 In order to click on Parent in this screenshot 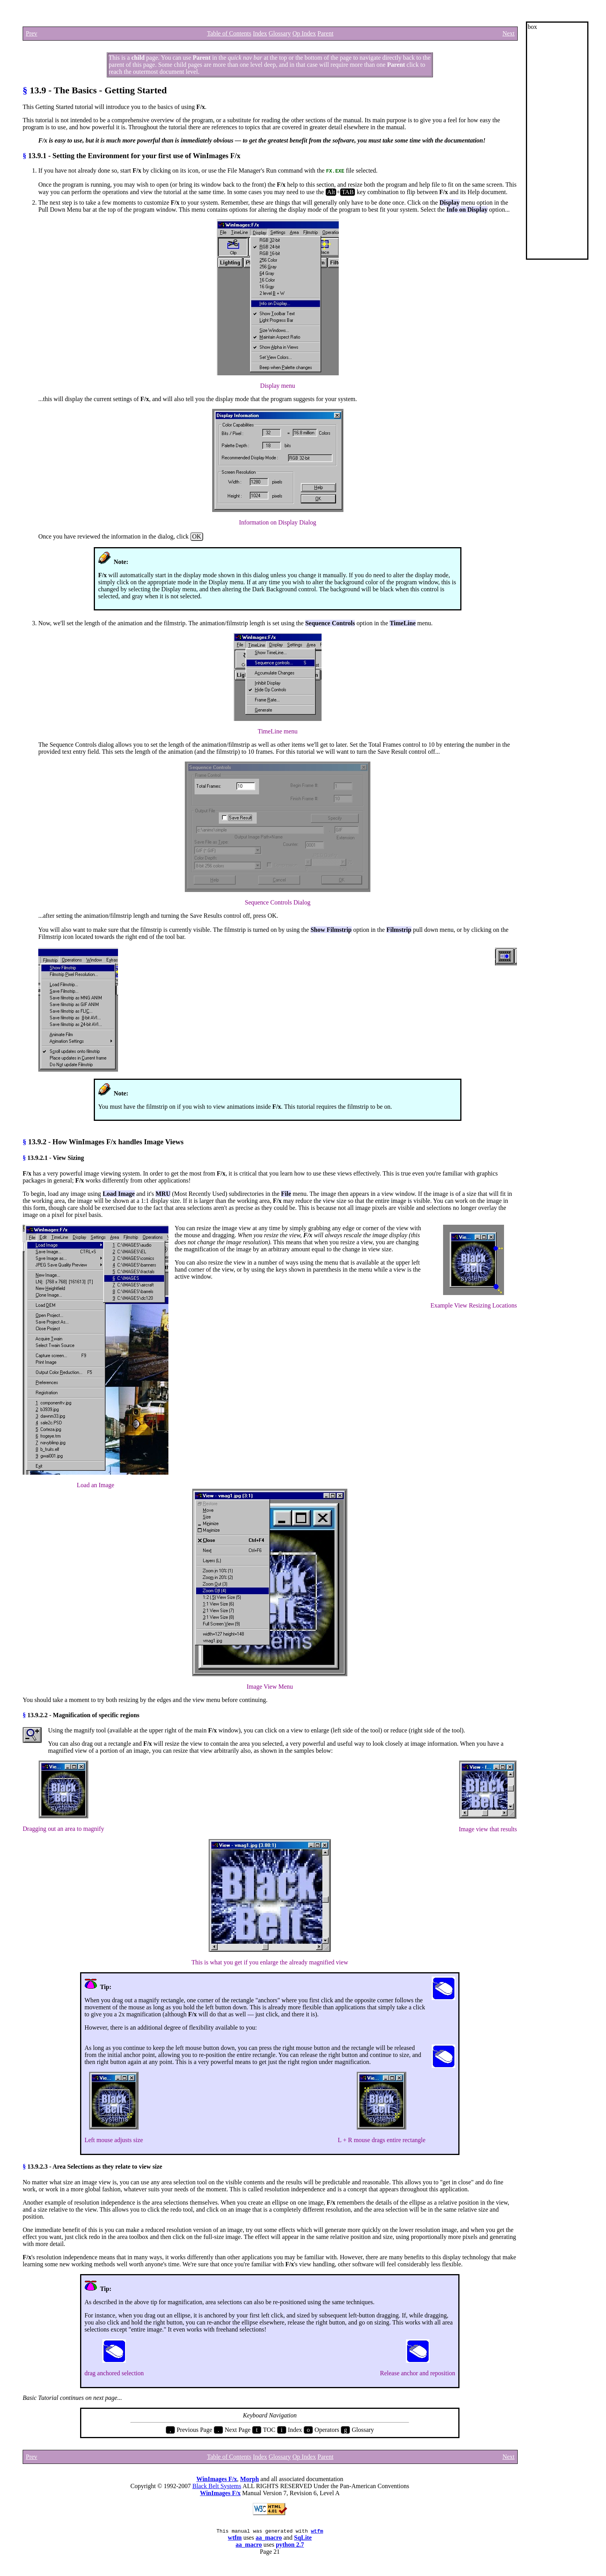, I will do `click(325, 33)`.